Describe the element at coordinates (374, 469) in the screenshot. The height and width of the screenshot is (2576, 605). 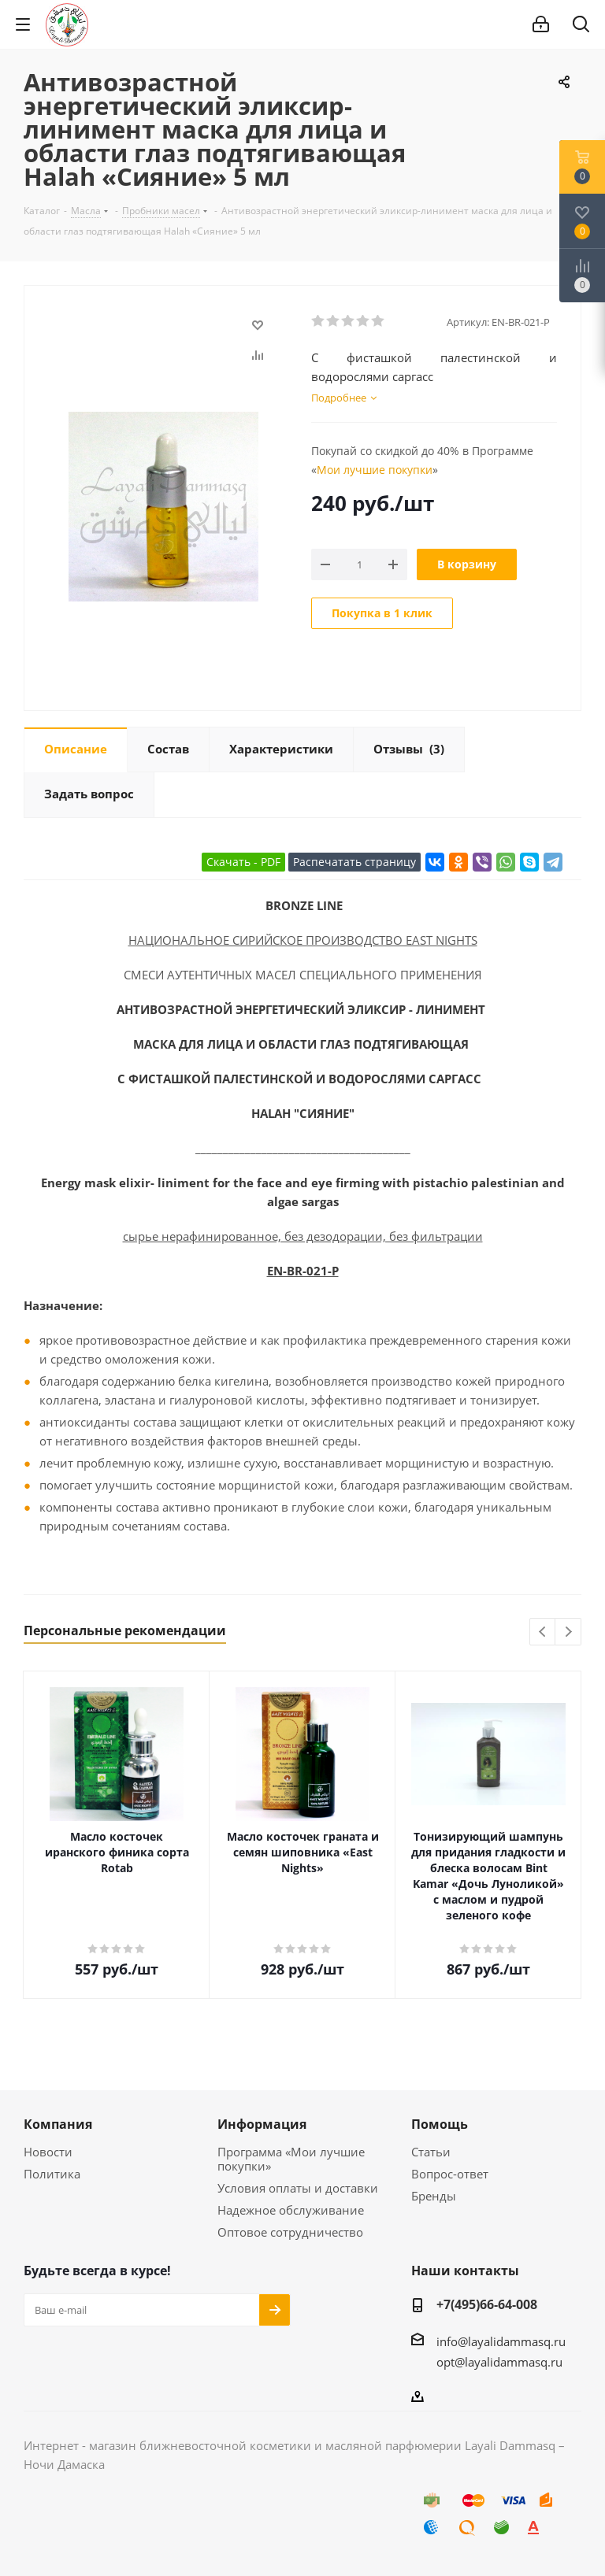
I see `Мои лучшие покупки` at that location.